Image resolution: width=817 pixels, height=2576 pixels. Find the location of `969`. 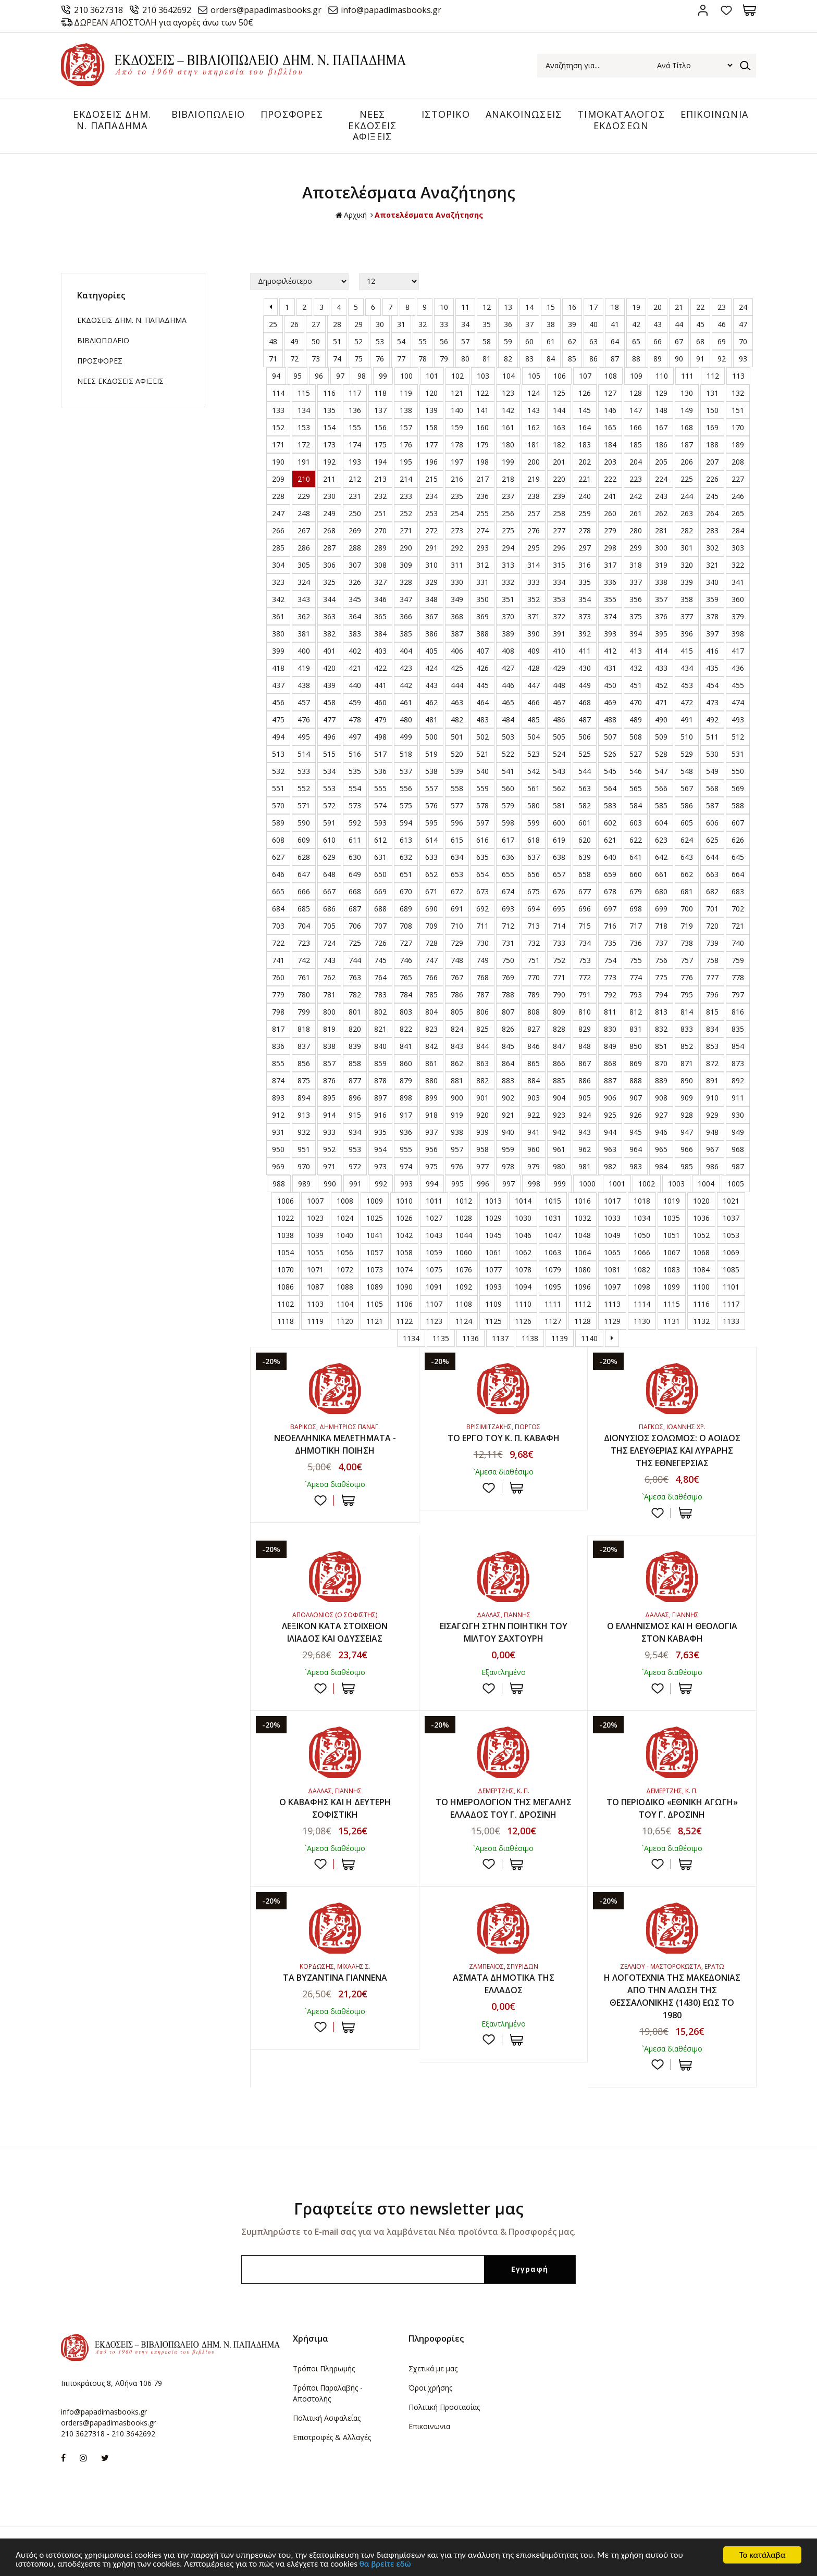

969 is located at coordinates (278, 1166).